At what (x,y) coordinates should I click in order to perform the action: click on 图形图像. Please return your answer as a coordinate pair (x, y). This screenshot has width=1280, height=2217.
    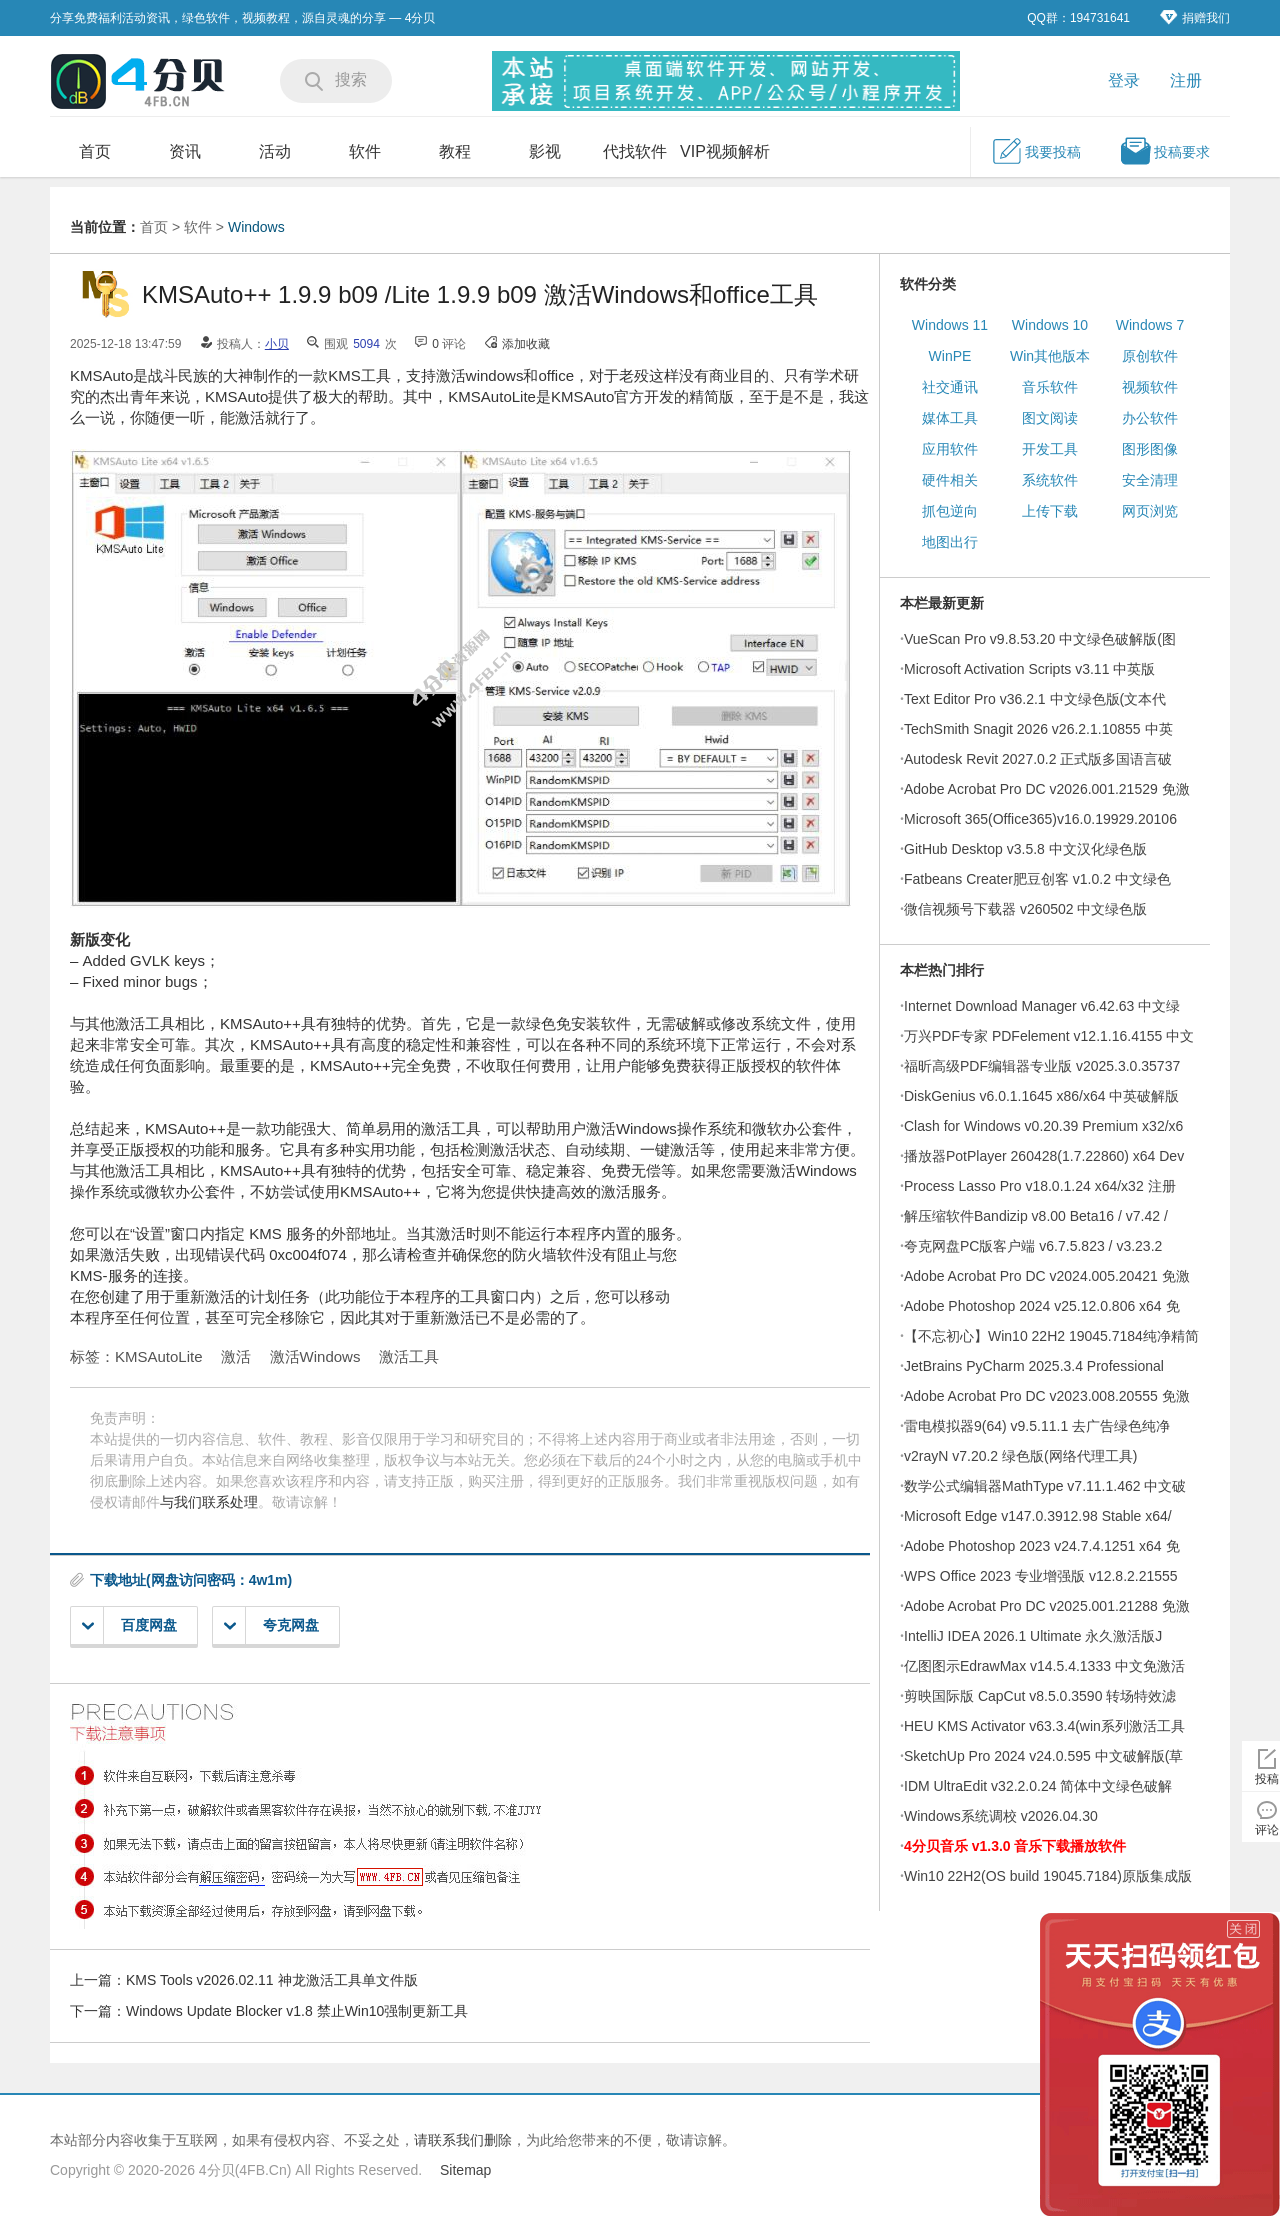
    Looking at the image, I should click on (1150, 449).